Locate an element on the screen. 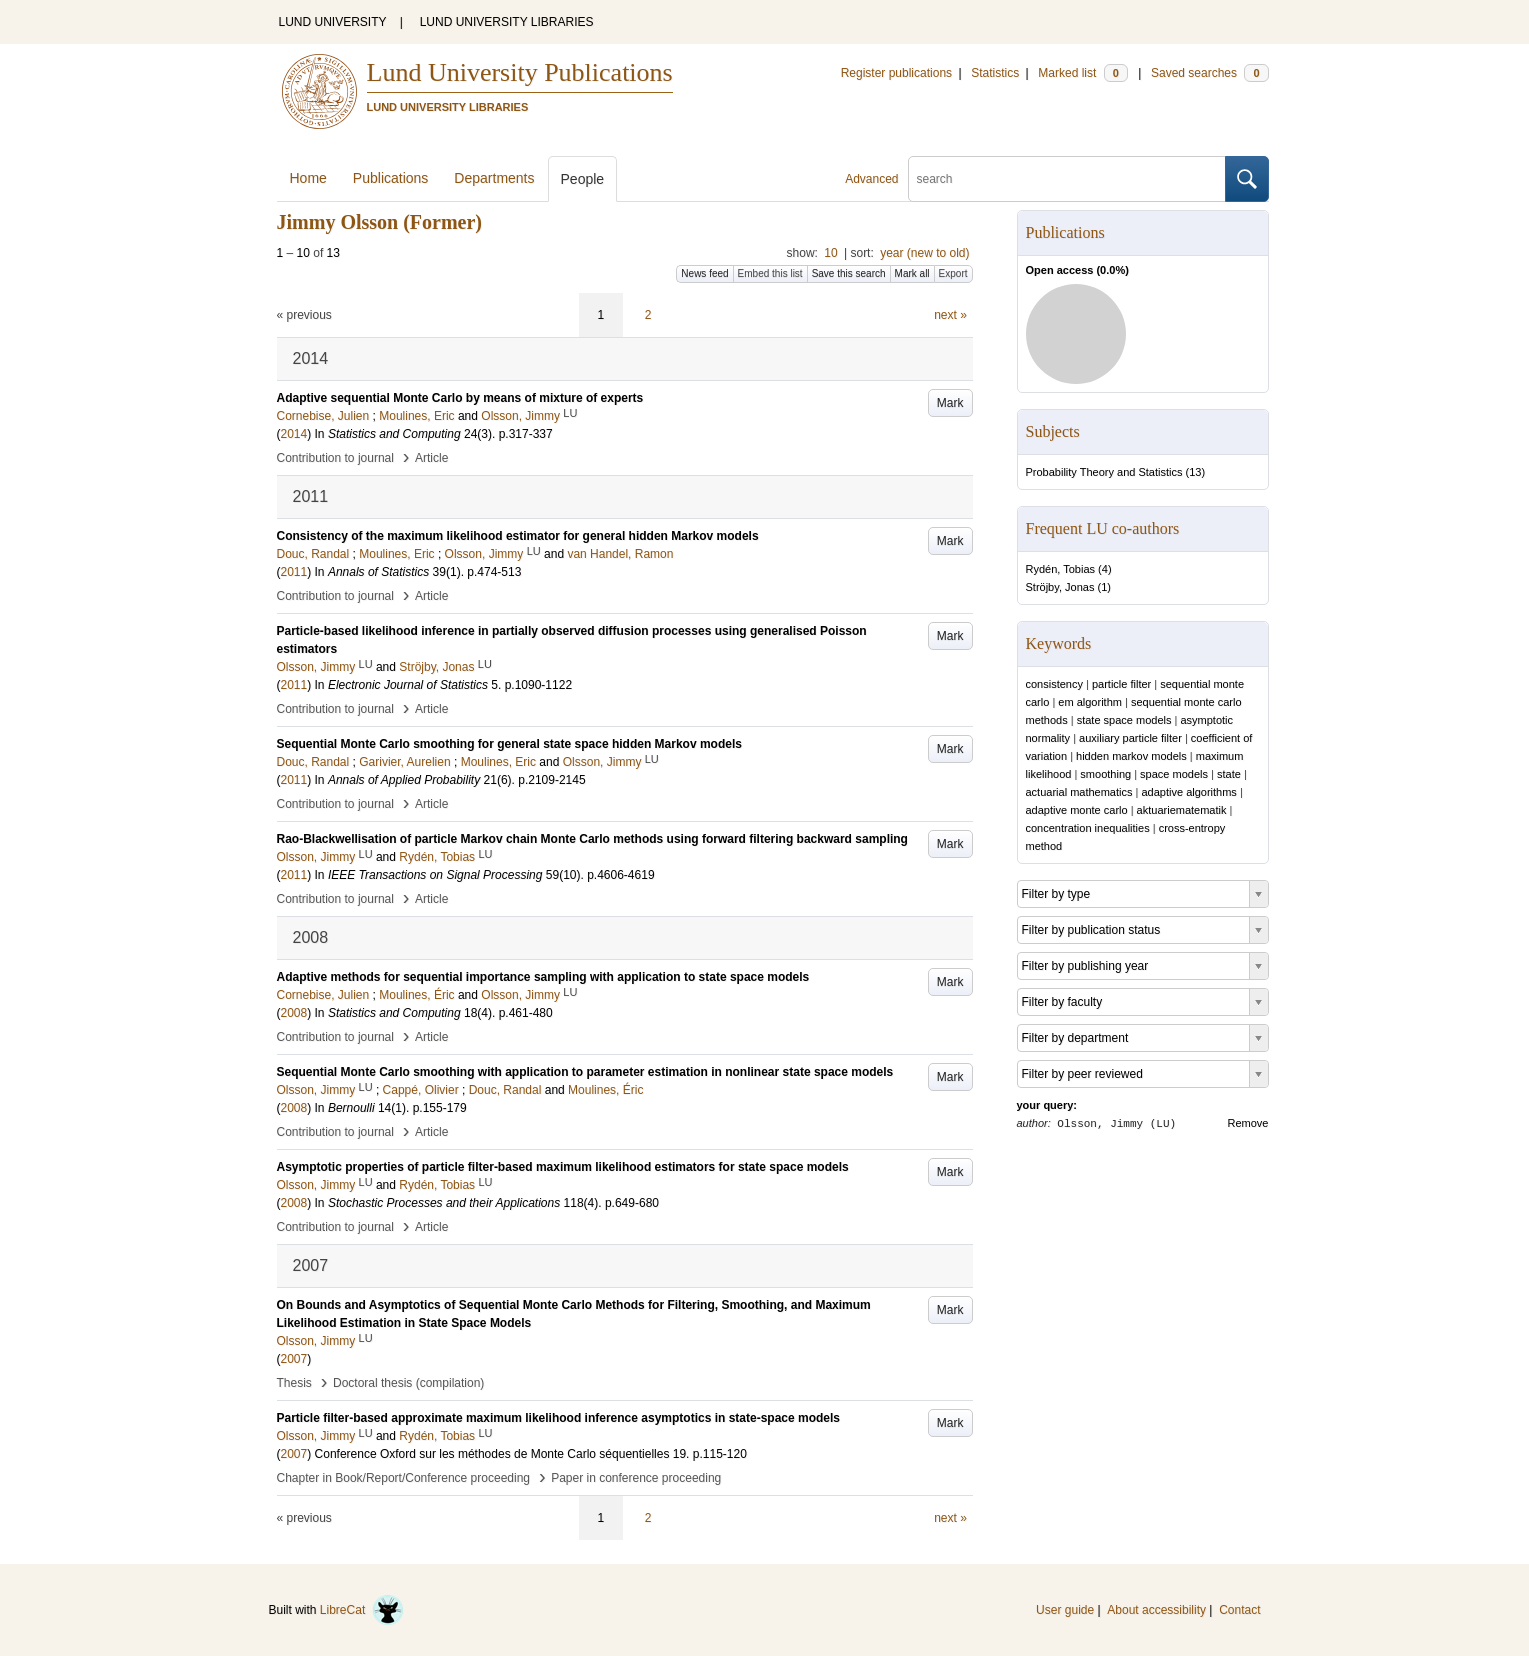 This screenshot has width=1529, height=1656. adaptive algorithms is located at coordinates (1188, 792).